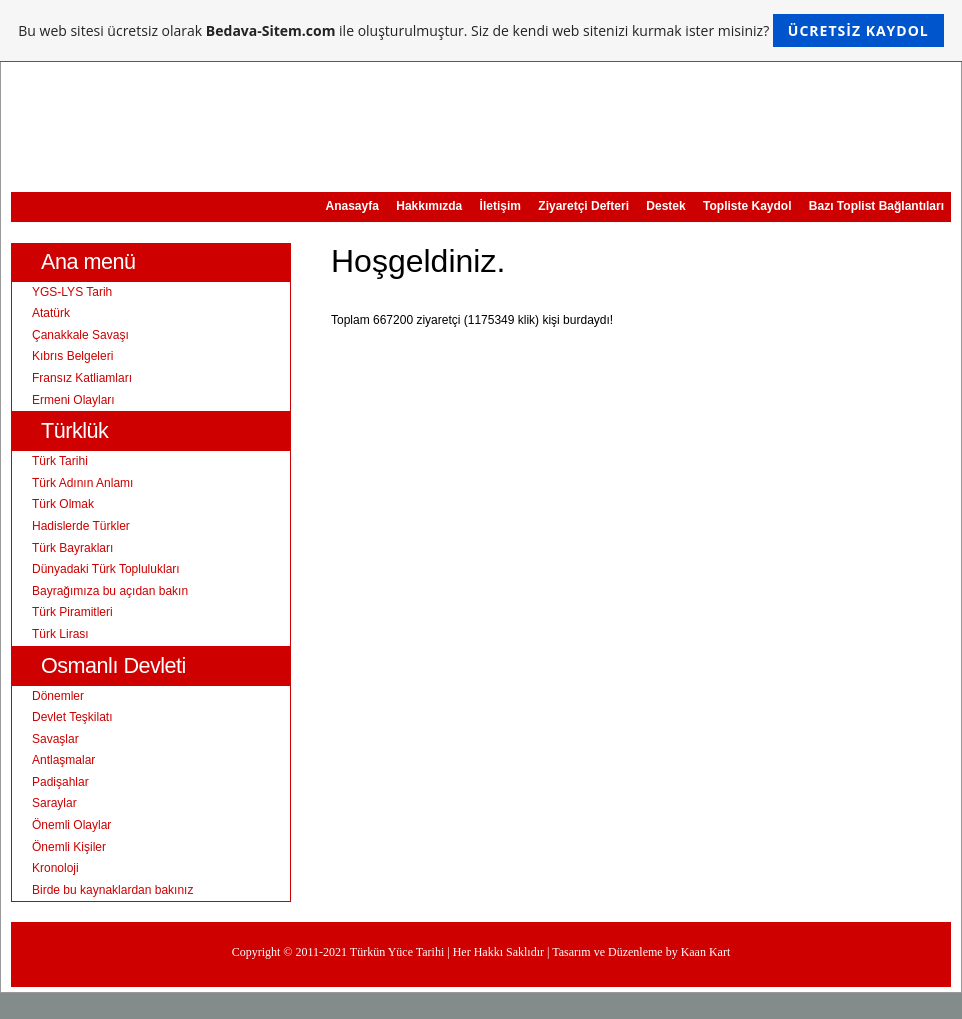 This screenshot has width=962, height=1019. Describe the element at coordinates (80, 335) in the screenshot. I see `Çanakkale Savaşı` at that location.